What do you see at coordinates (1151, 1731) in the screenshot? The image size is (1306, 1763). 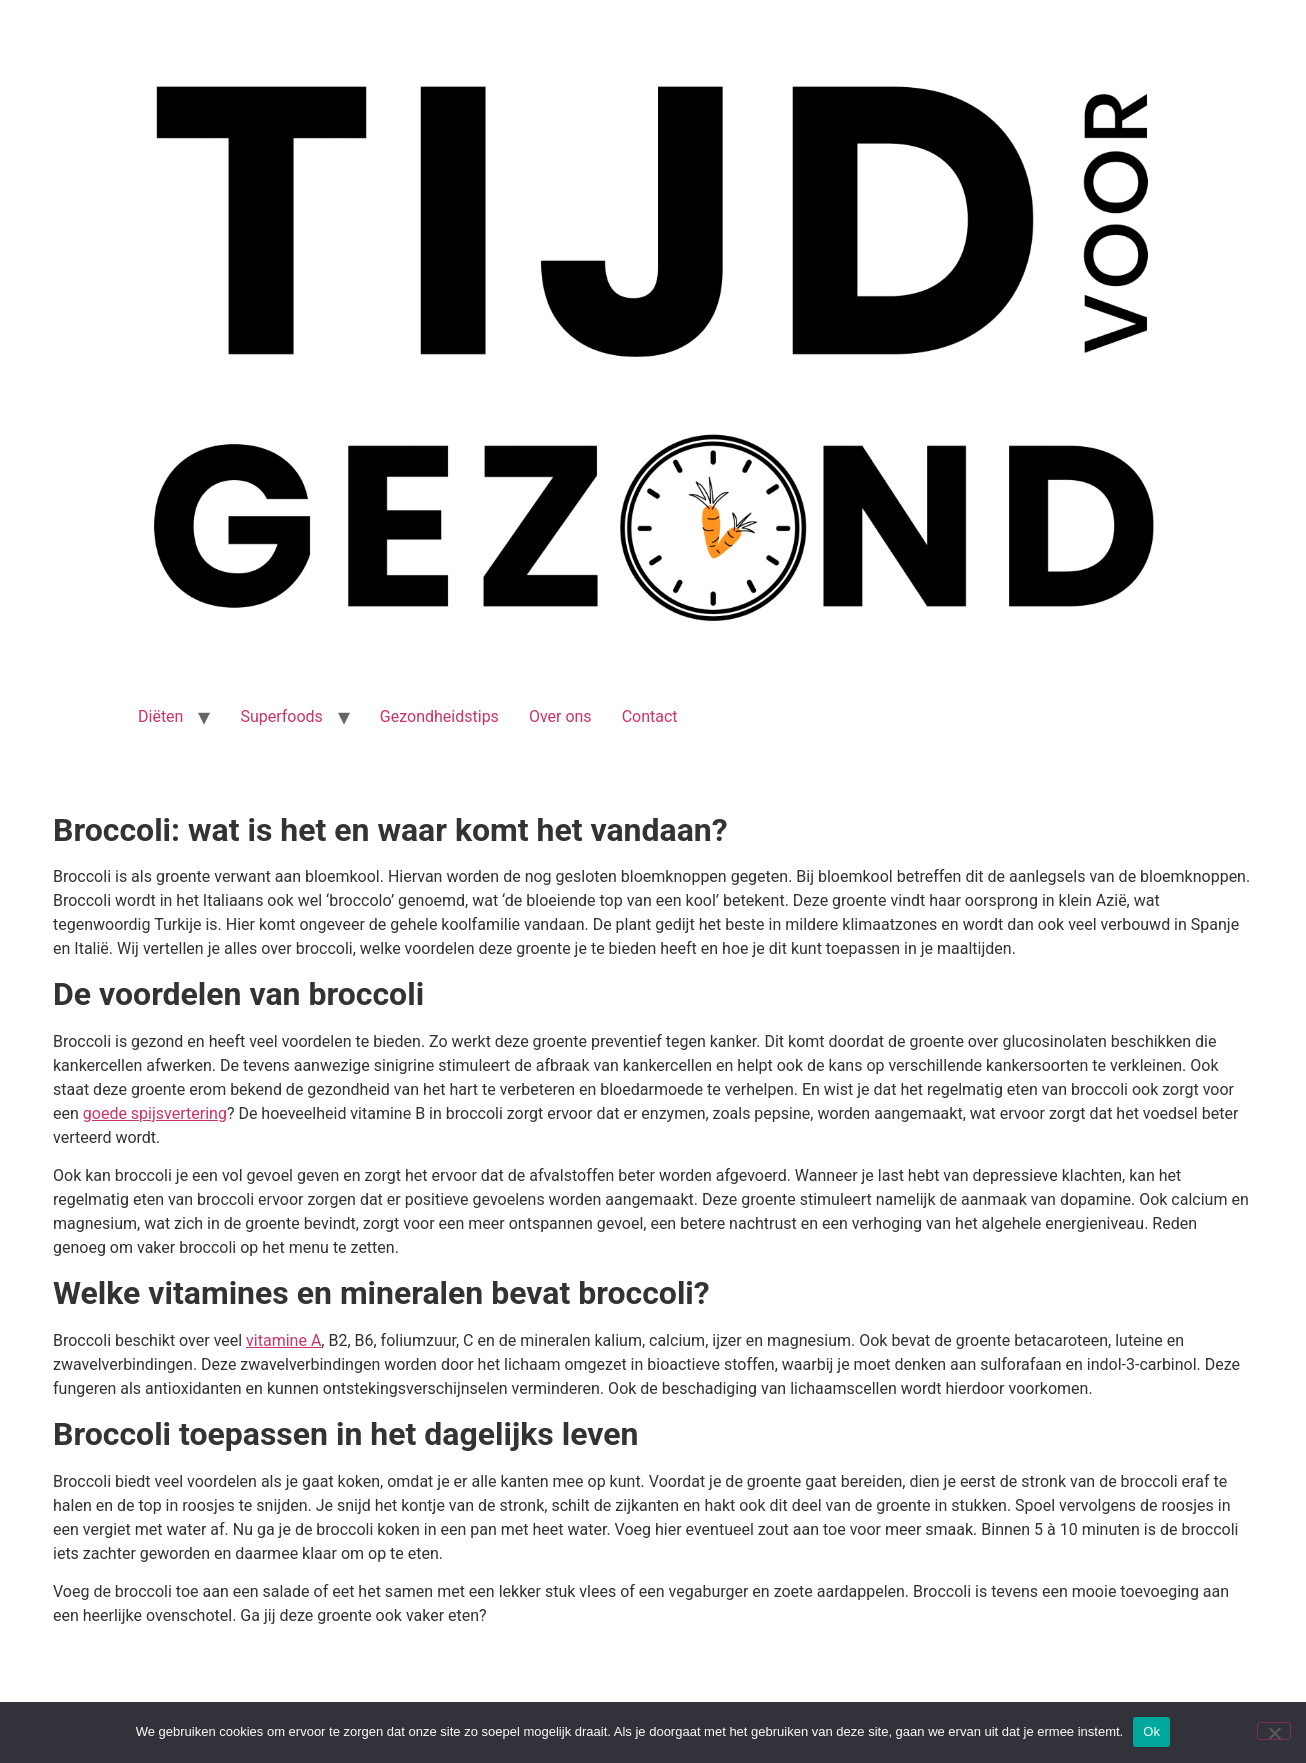 I see `Ok` at bounding box center [1151, 1731].